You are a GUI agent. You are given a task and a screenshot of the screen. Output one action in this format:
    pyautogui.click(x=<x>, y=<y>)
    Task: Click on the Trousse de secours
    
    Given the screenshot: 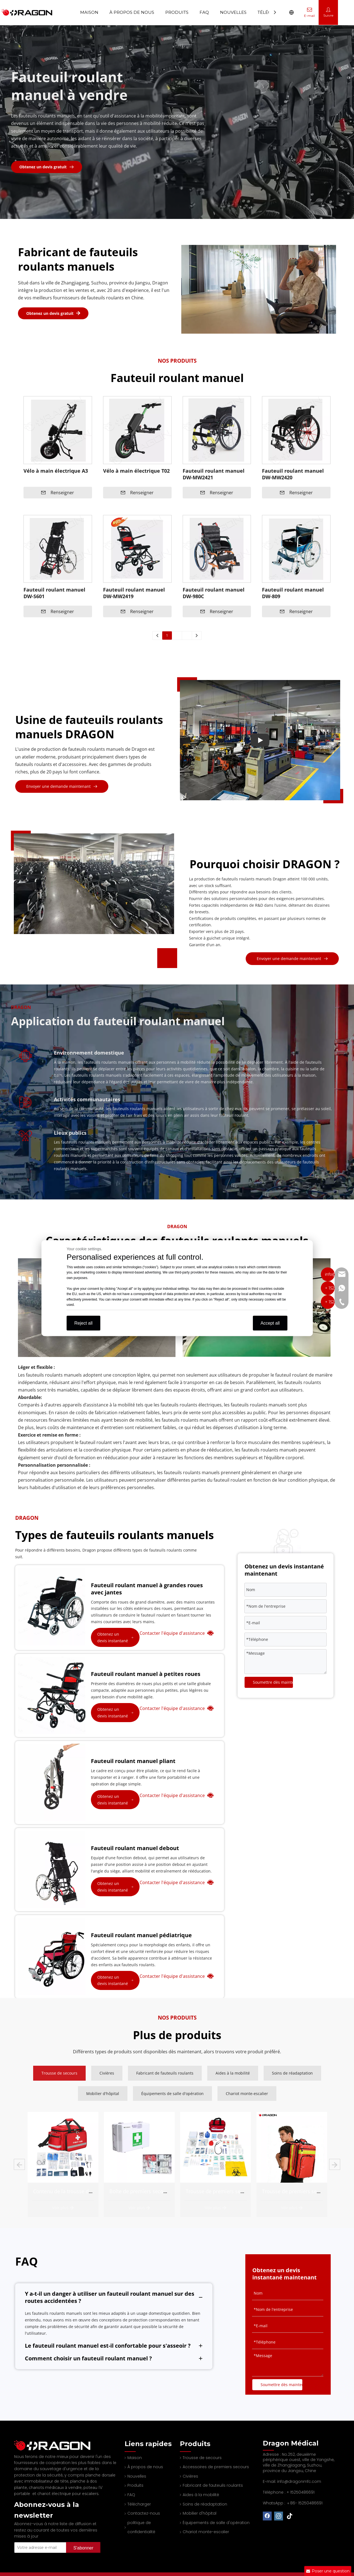 What is the action you would take?
    pyautogui.click(x=202, y=2457)
    